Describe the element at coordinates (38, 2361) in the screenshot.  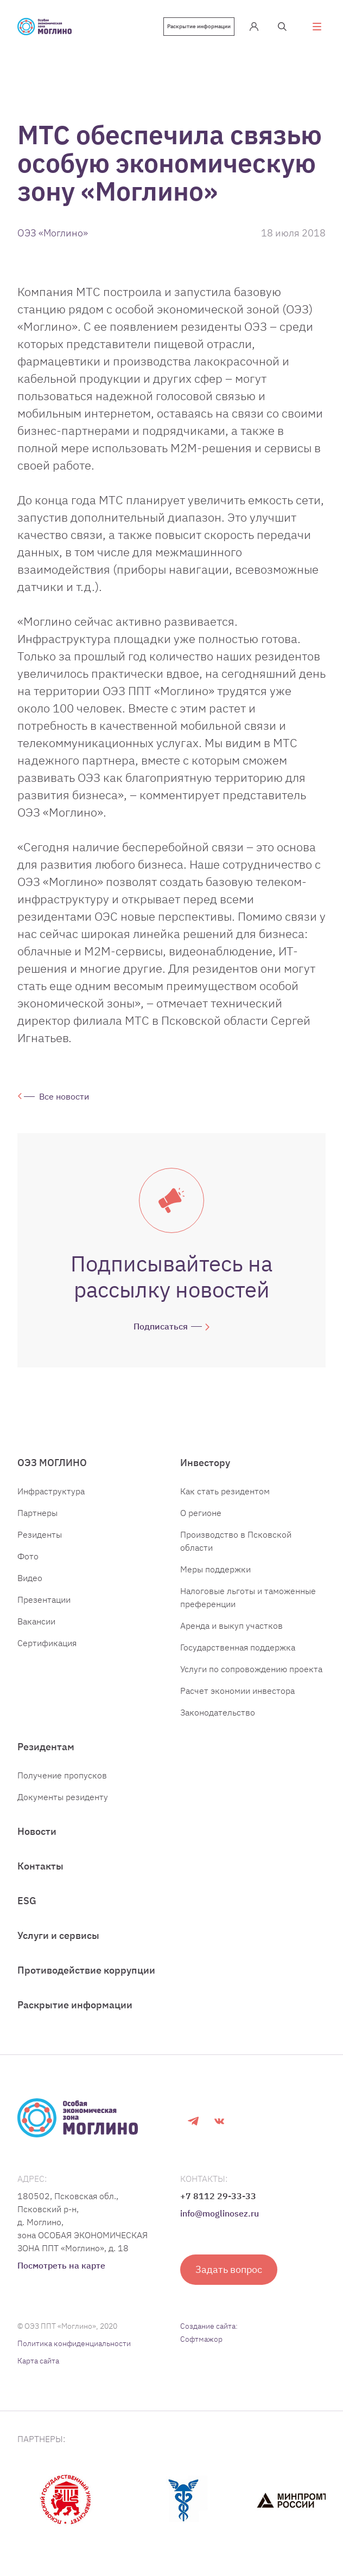
I see `Карта сайта` at that location.